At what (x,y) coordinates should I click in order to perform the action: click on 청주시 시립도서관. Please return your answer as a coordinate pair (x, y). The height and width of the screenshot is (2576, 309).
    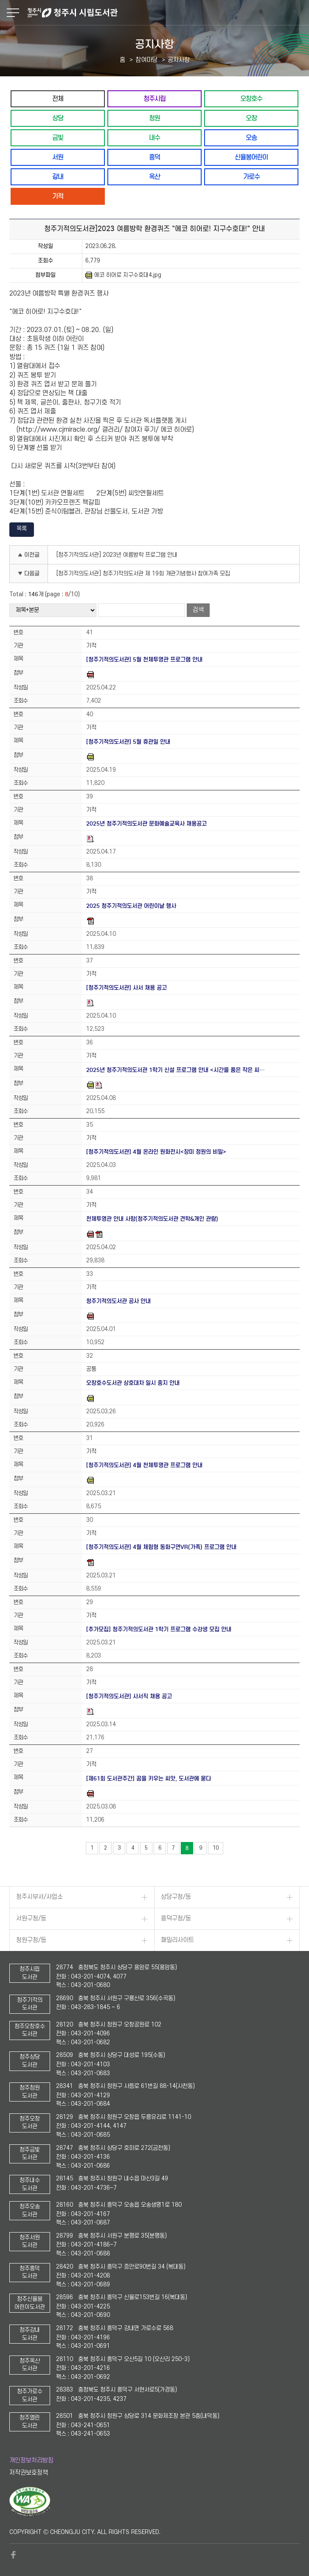
    Looking at the image, I should click on (167, 12).